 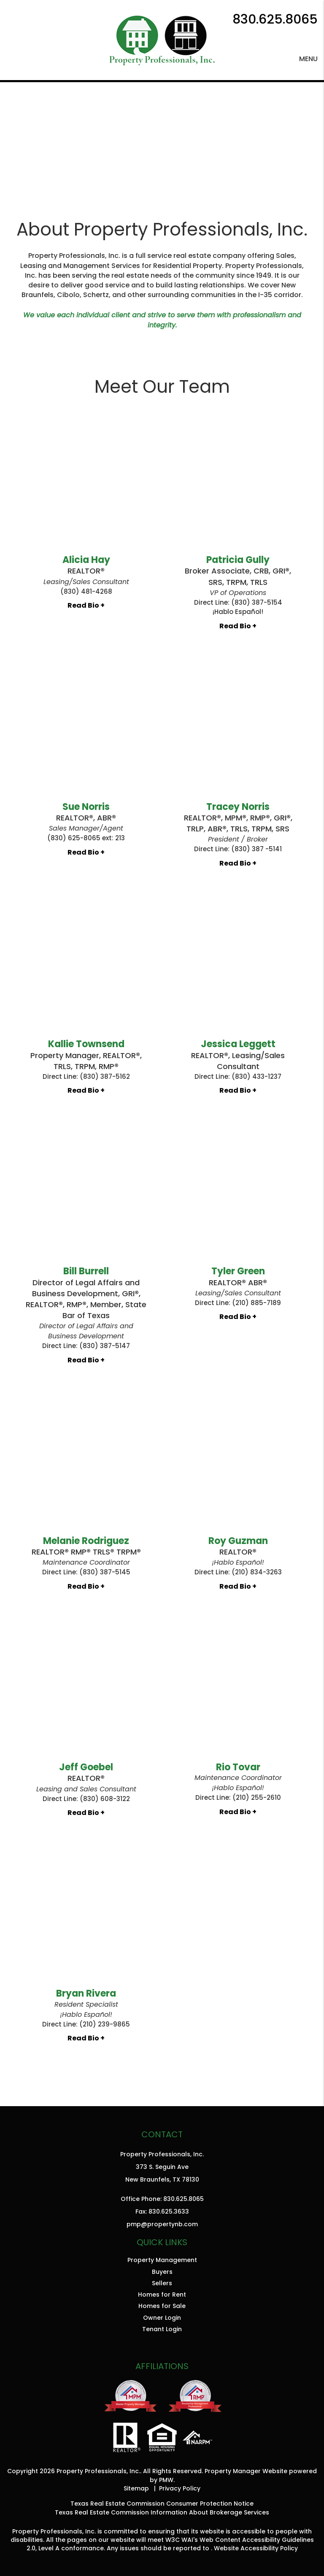 I want to click on Website Accessibility Policy, so click(x=256, y=2548).